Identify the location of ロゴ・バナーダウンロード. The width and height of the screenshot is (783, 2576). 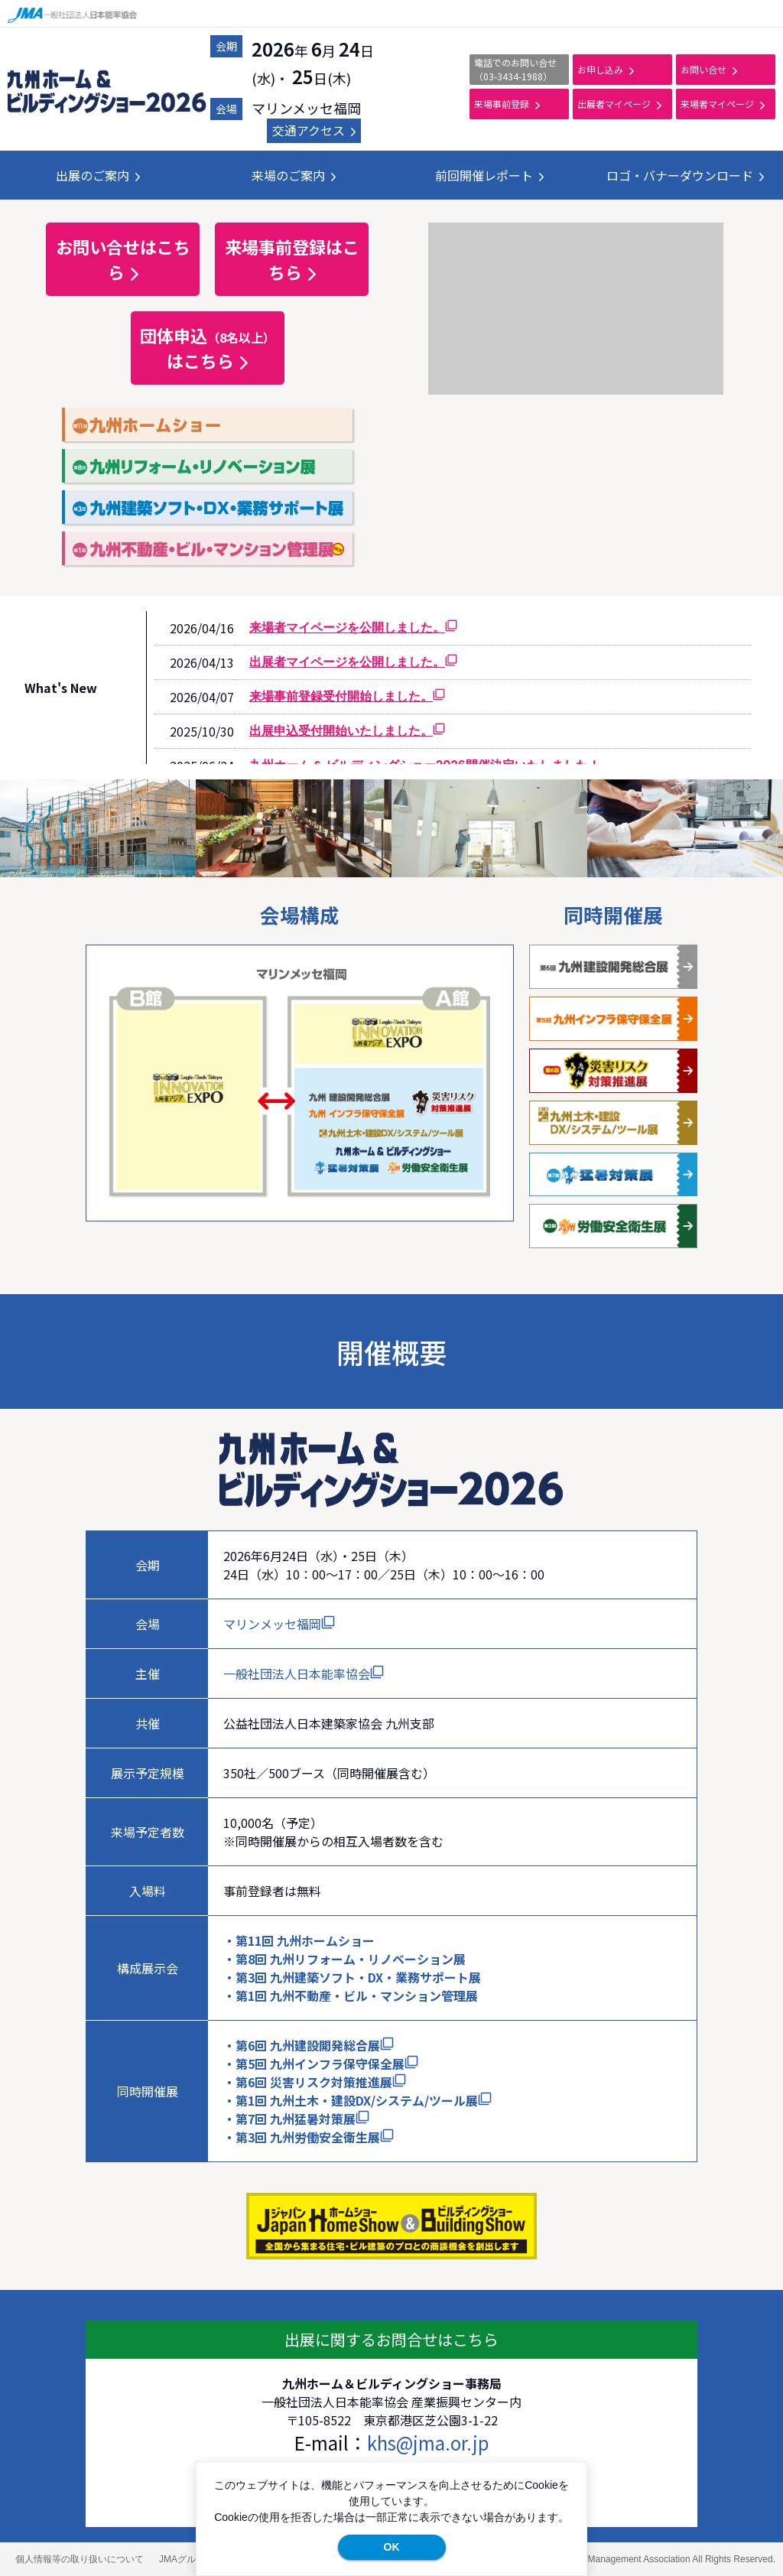
(685, 175).